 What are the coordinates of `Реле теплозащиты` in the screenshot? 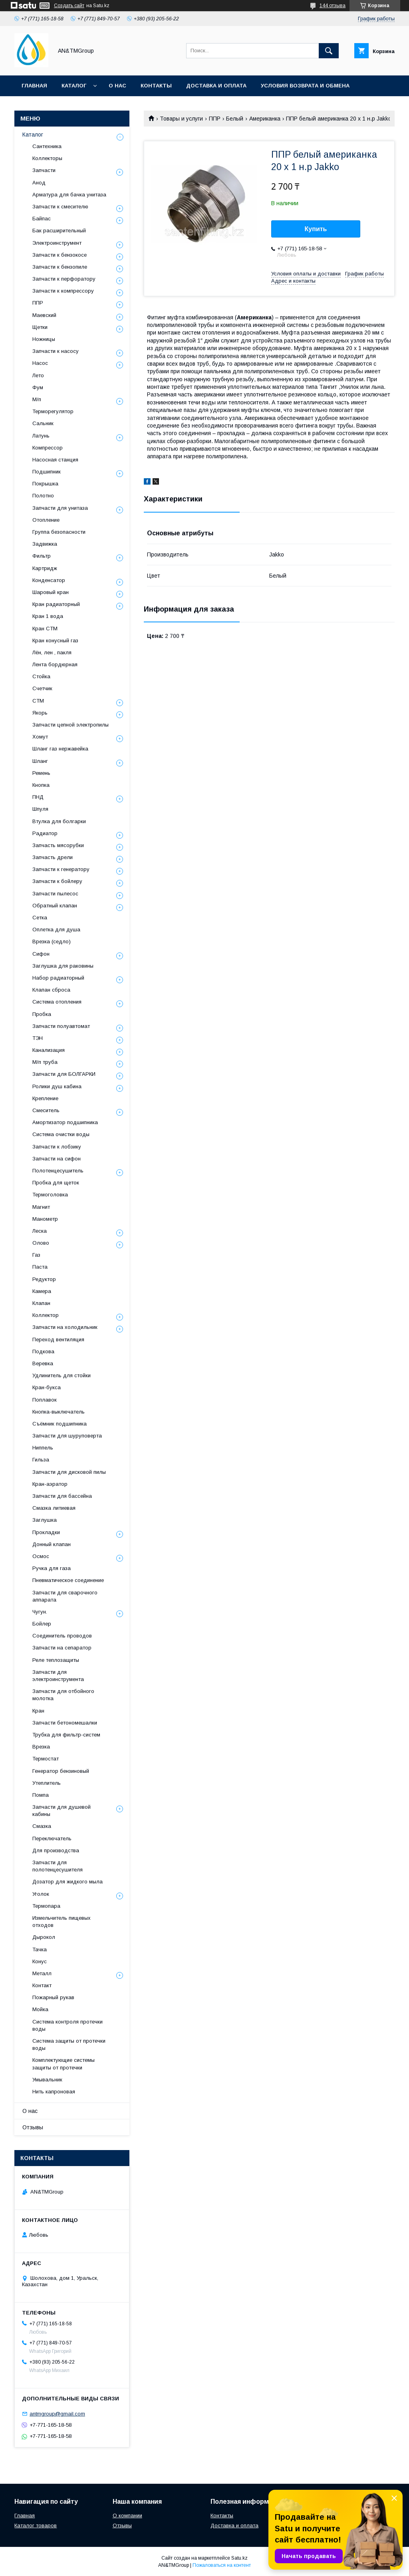 It's located at (55, 1660).